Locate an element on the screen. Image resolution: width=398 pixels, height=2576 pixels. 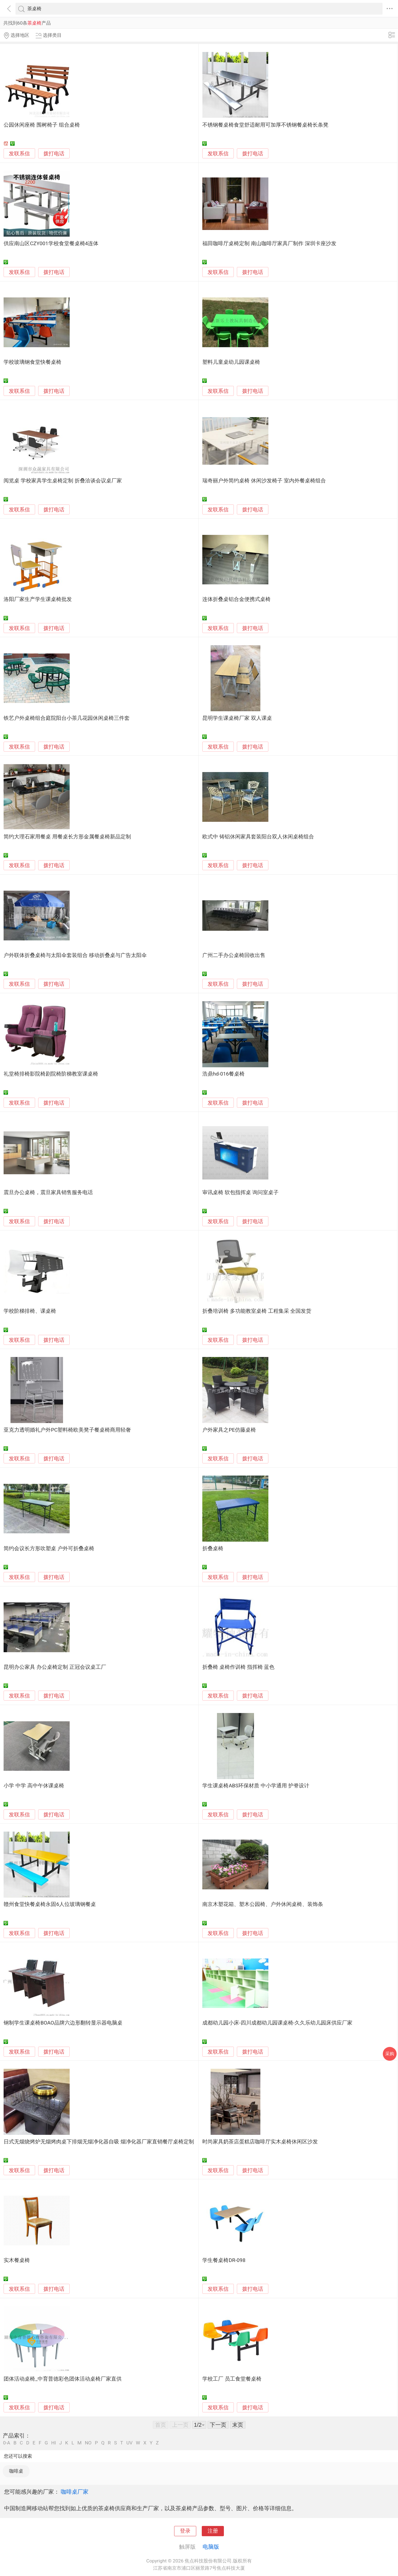
铁艺户外桌椅组合庭院阳台小茶几花园休闲桌椅三件套 is located at coordinates (67, 718).